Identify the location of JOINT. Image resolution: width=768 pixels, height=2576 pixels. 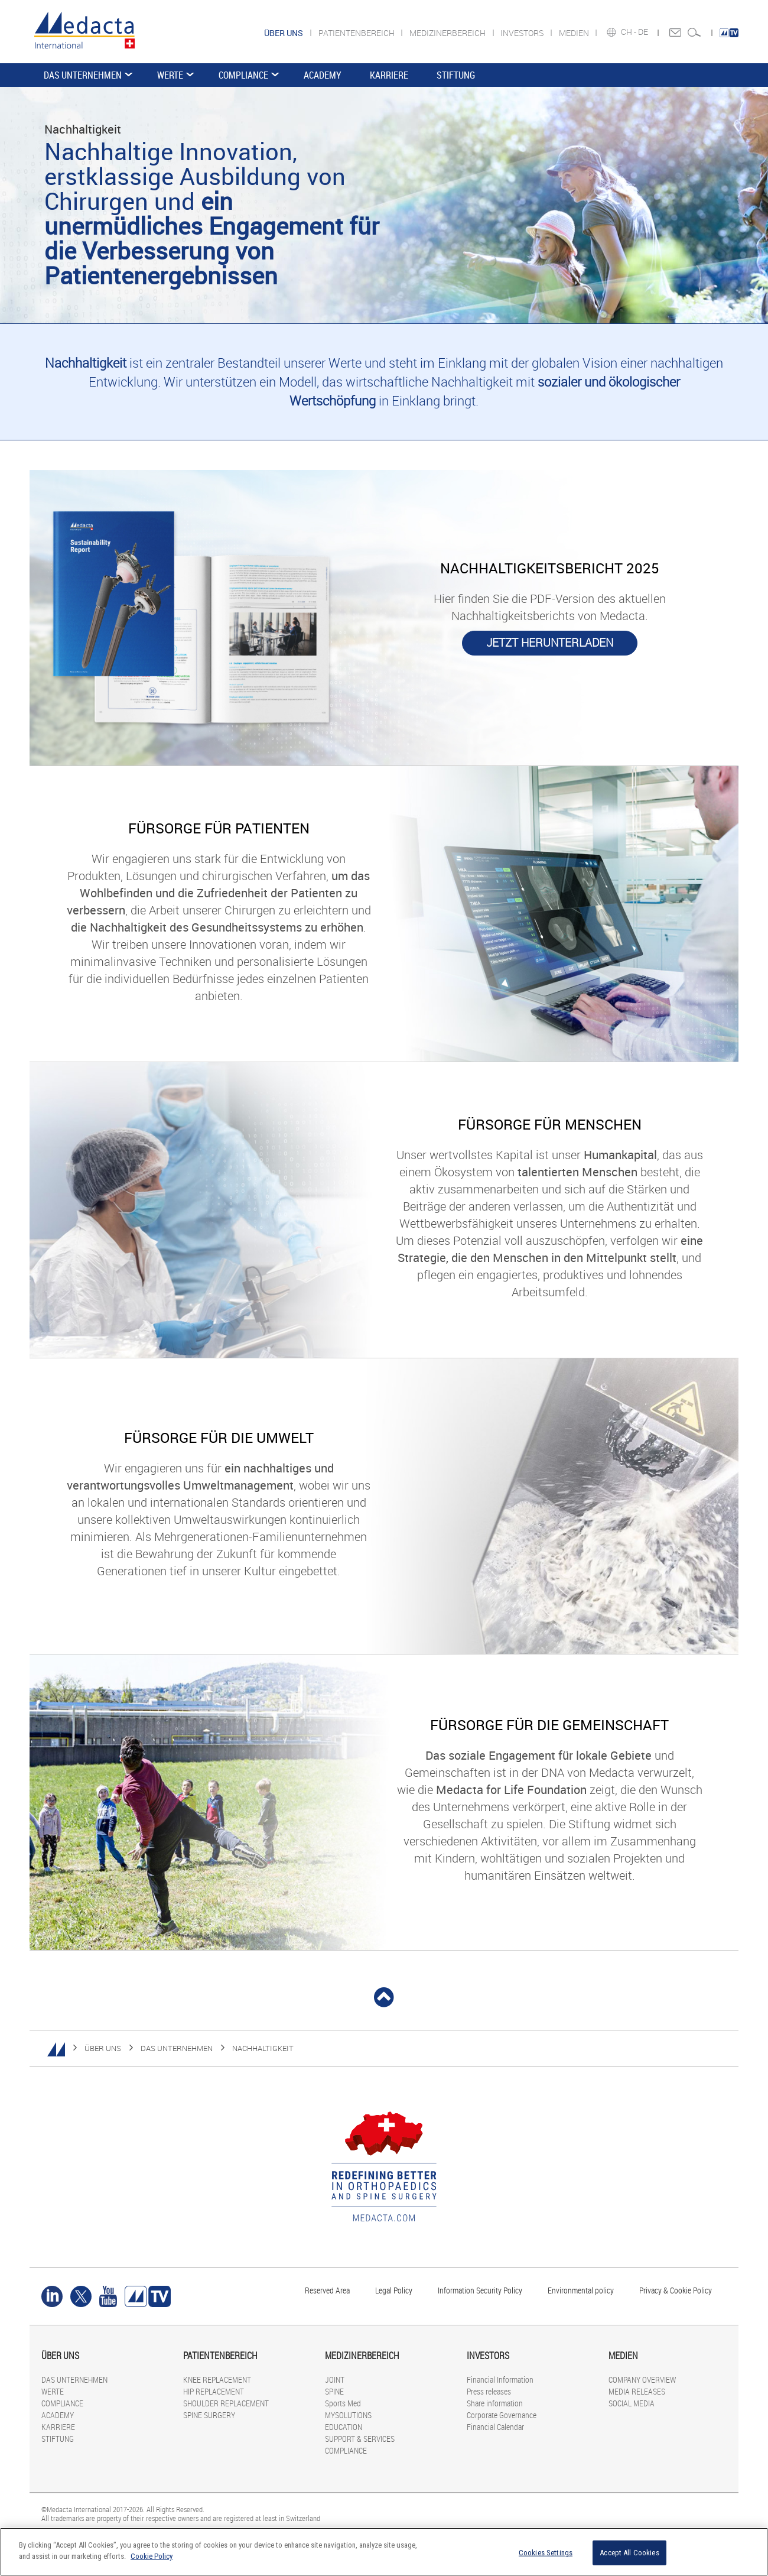
(334, 2379).